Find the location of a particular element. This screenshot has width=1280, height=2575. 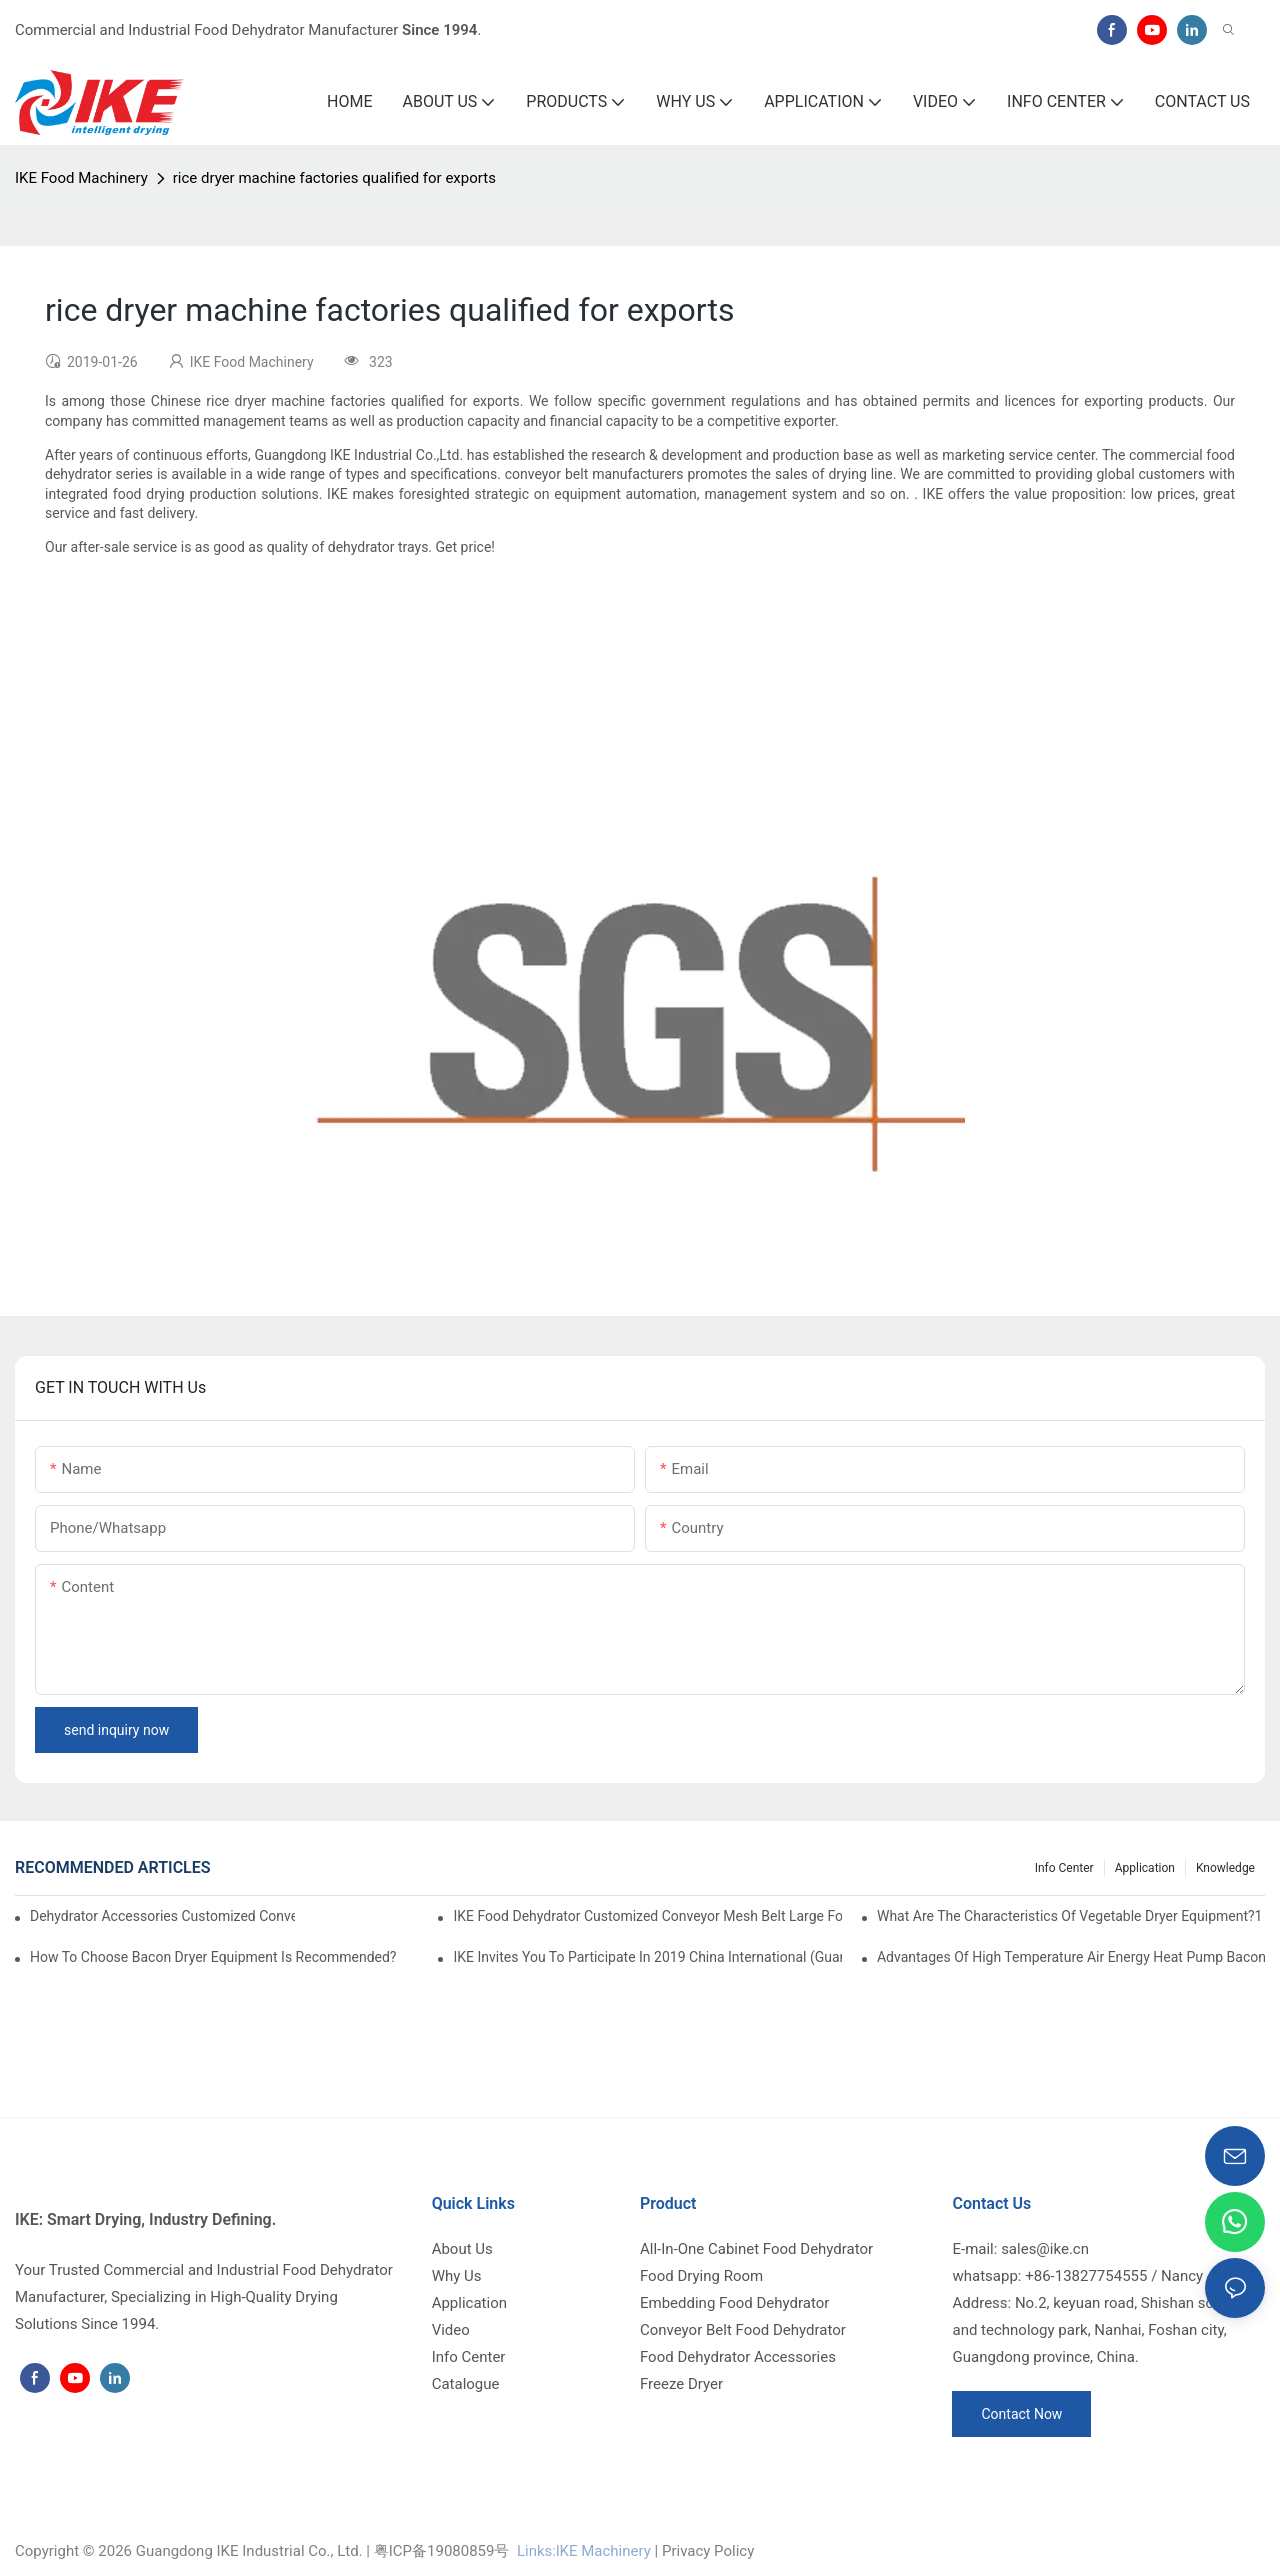

How to choose bacon dryer equipment is recommended? is located at coordinates (213, 1957).